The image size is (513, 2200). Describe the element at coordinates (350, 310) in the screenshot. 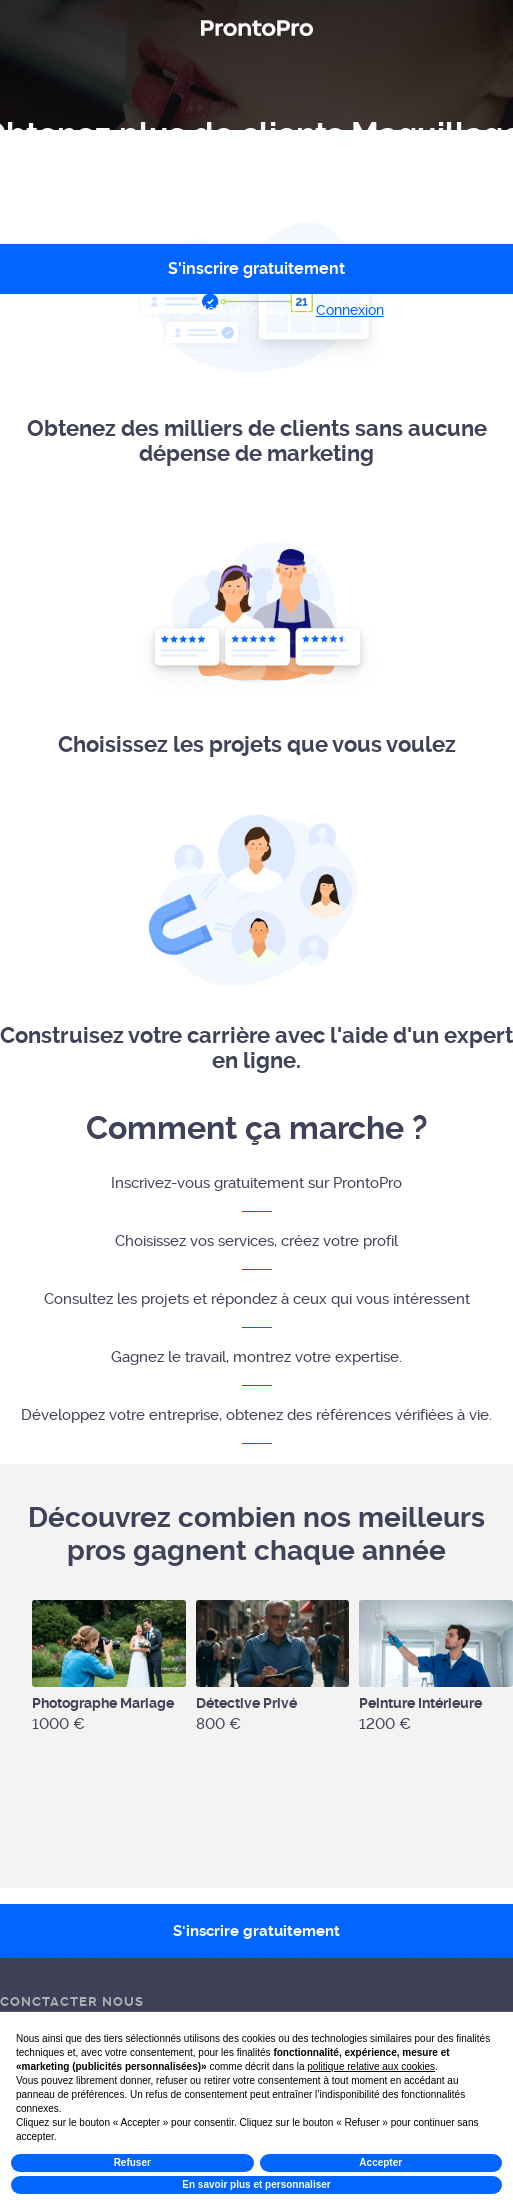

I see `Connexion` at that location.